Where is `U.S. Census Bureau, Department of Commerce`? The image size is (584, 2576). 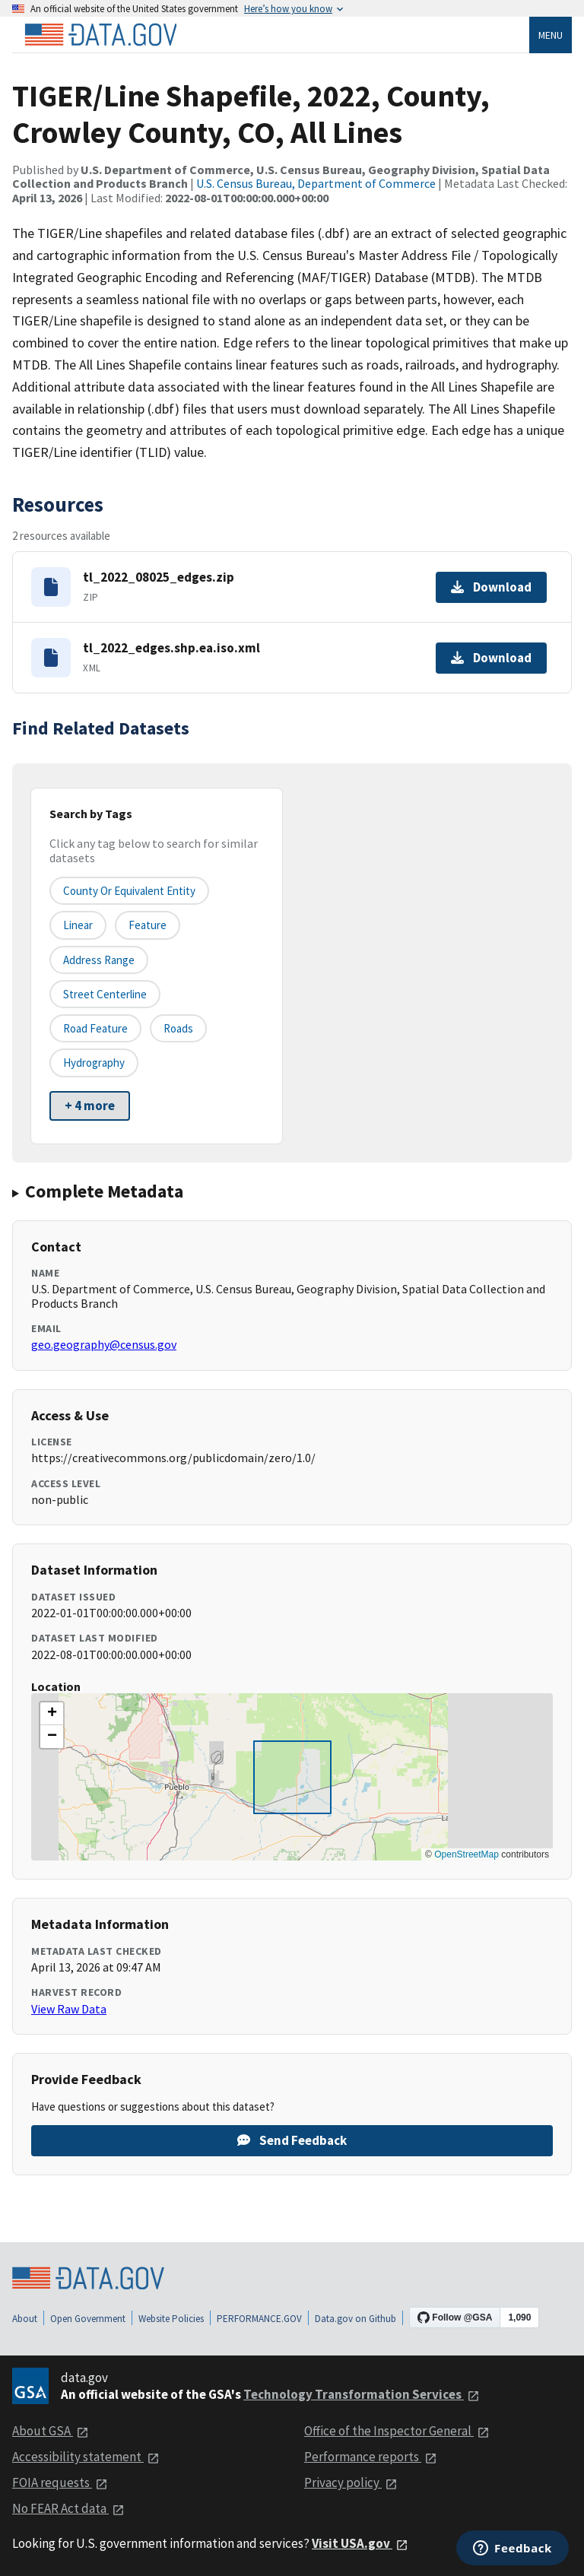 U.S. Census Bureau, Department of Commerce is located at coordinates (316, 183).